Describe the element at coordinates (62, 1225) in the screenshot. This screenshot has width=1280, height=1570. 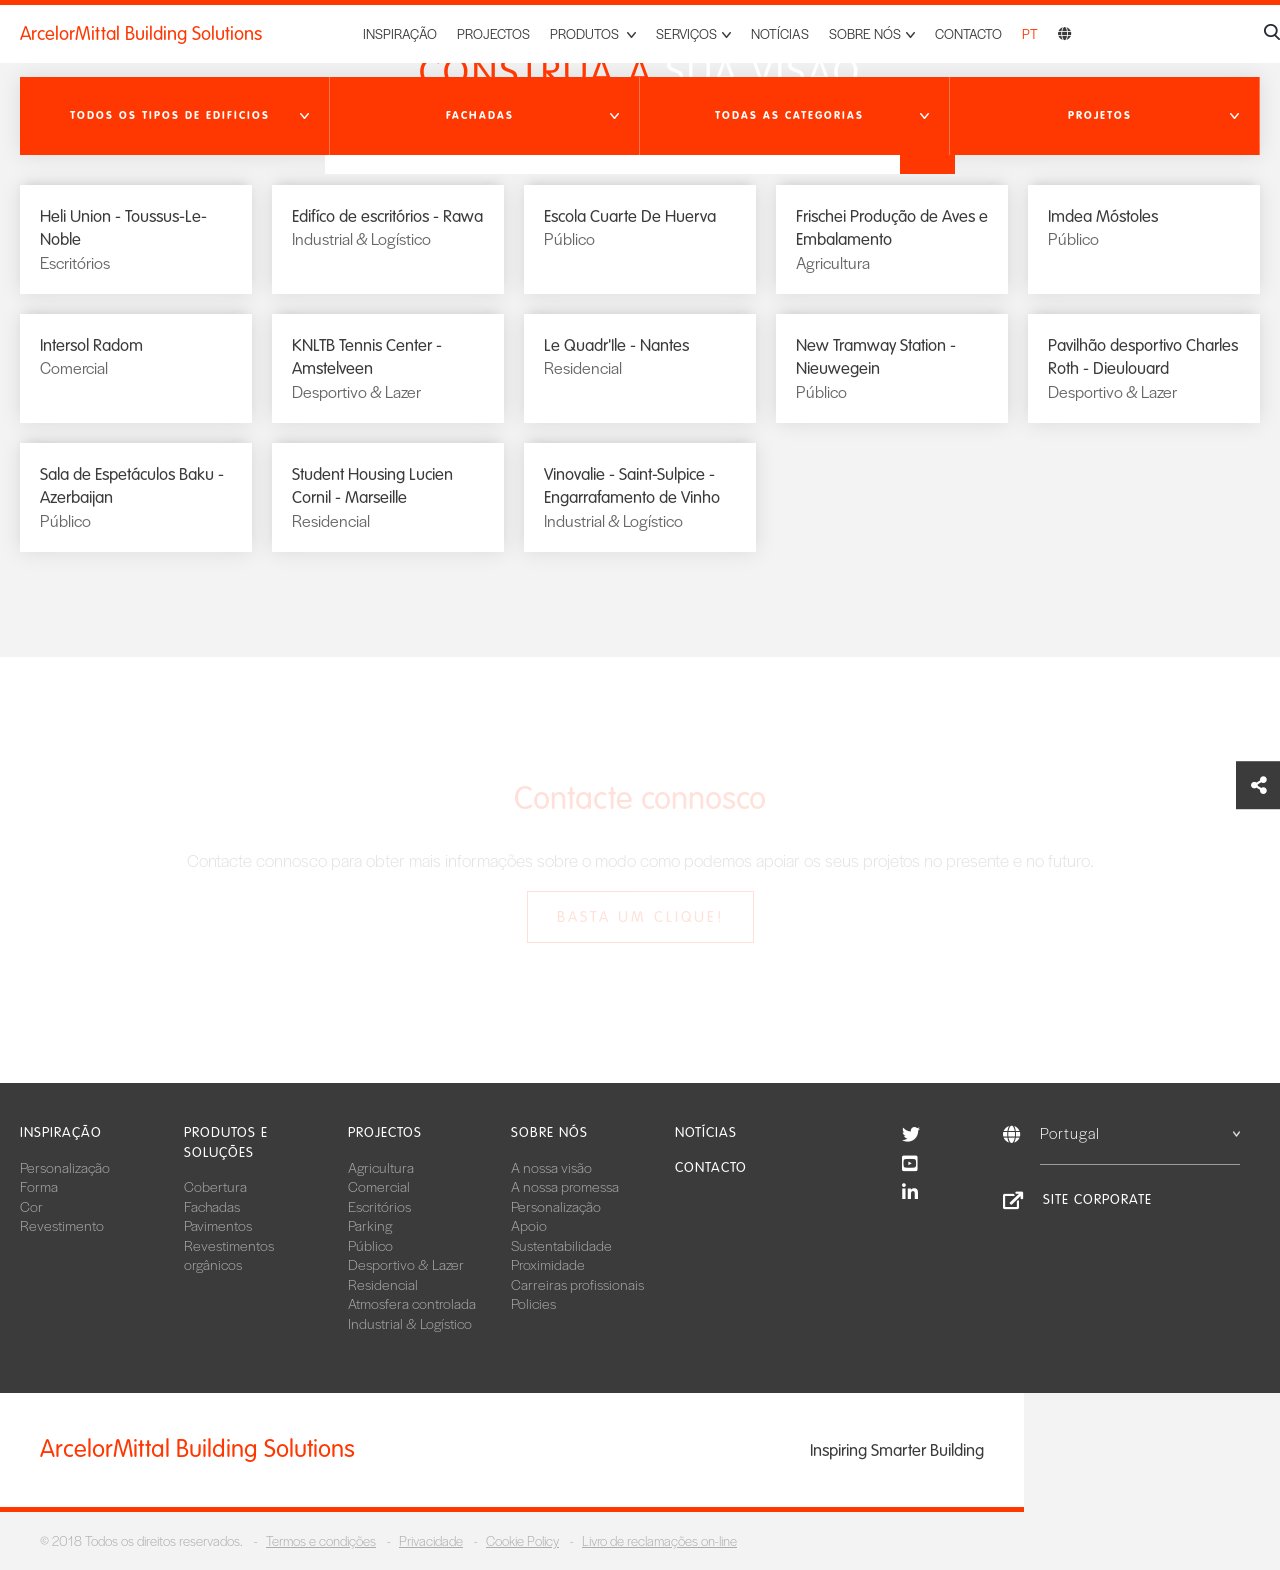
I see `Revestimento` at that location.